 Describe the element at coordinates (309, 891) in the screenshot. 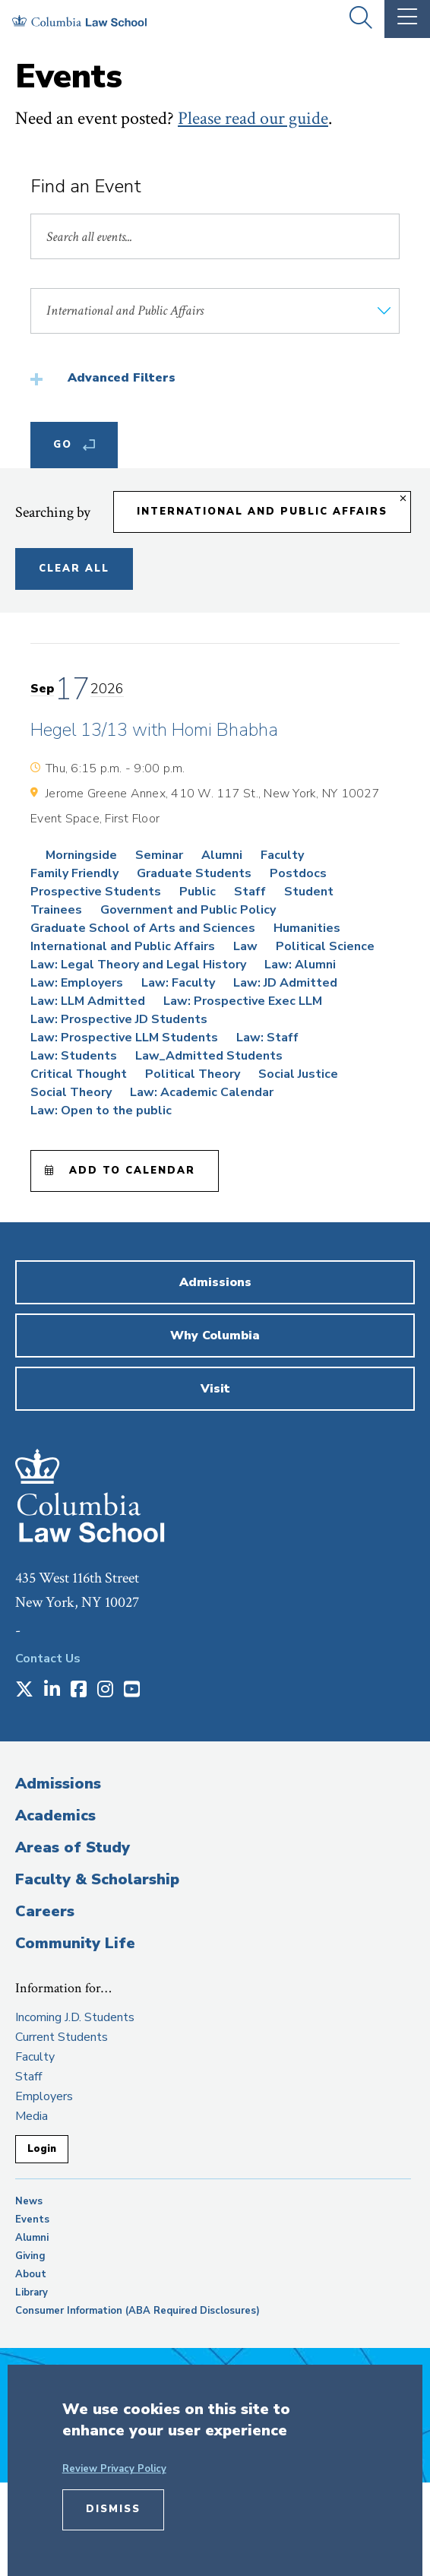

I see `Student` at that location.